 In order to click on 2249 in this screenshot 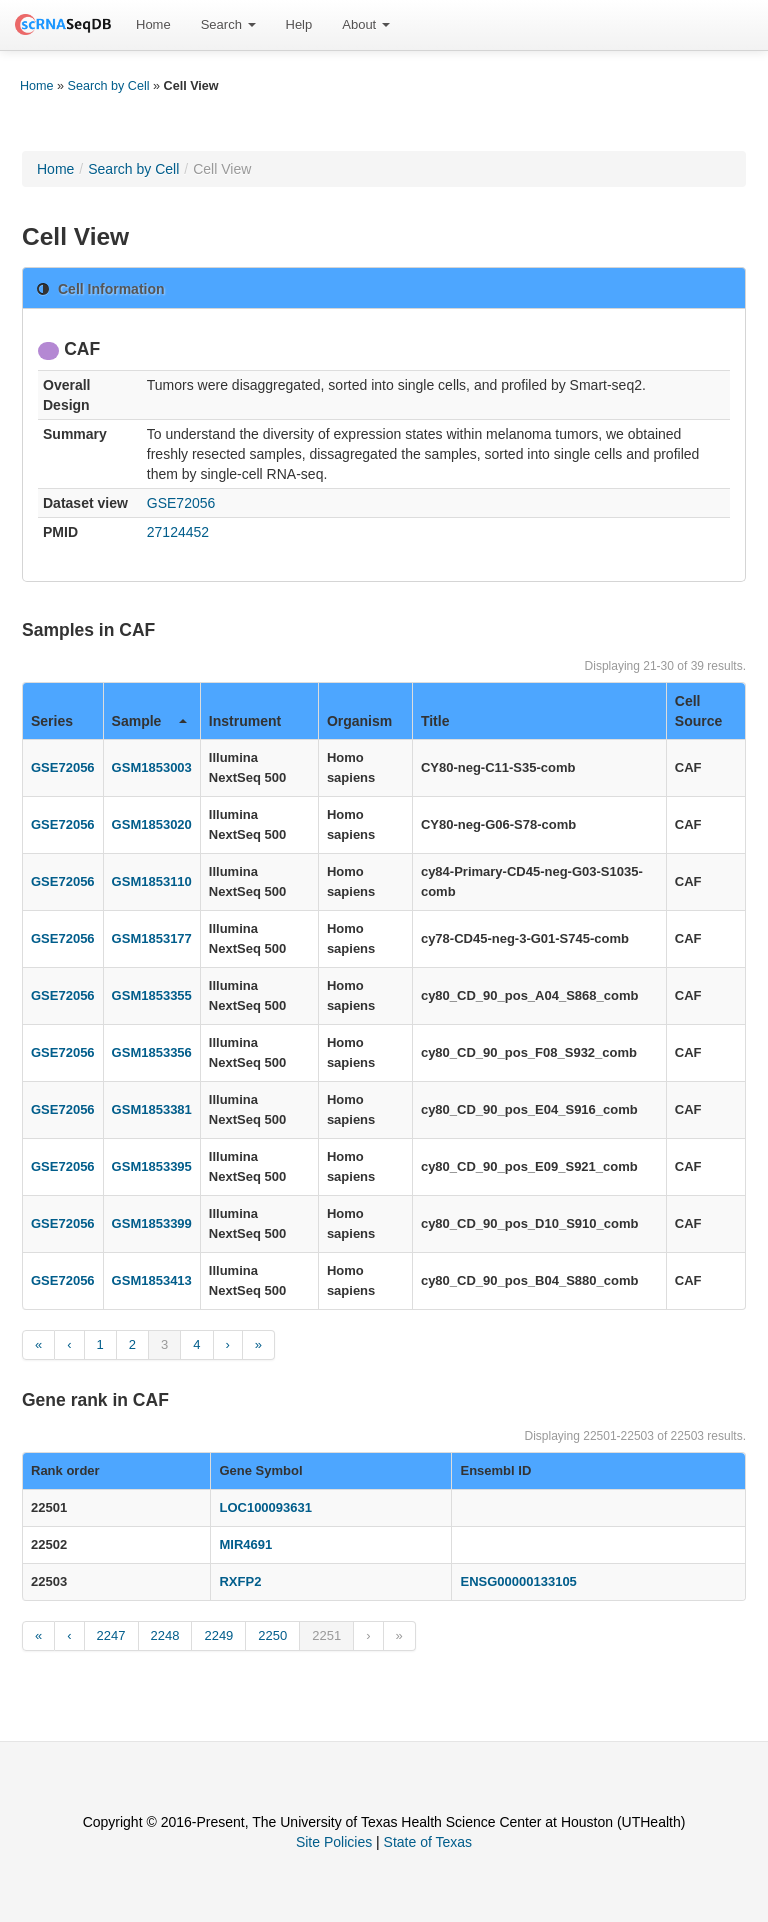, I will do `click(218, 1635)`.